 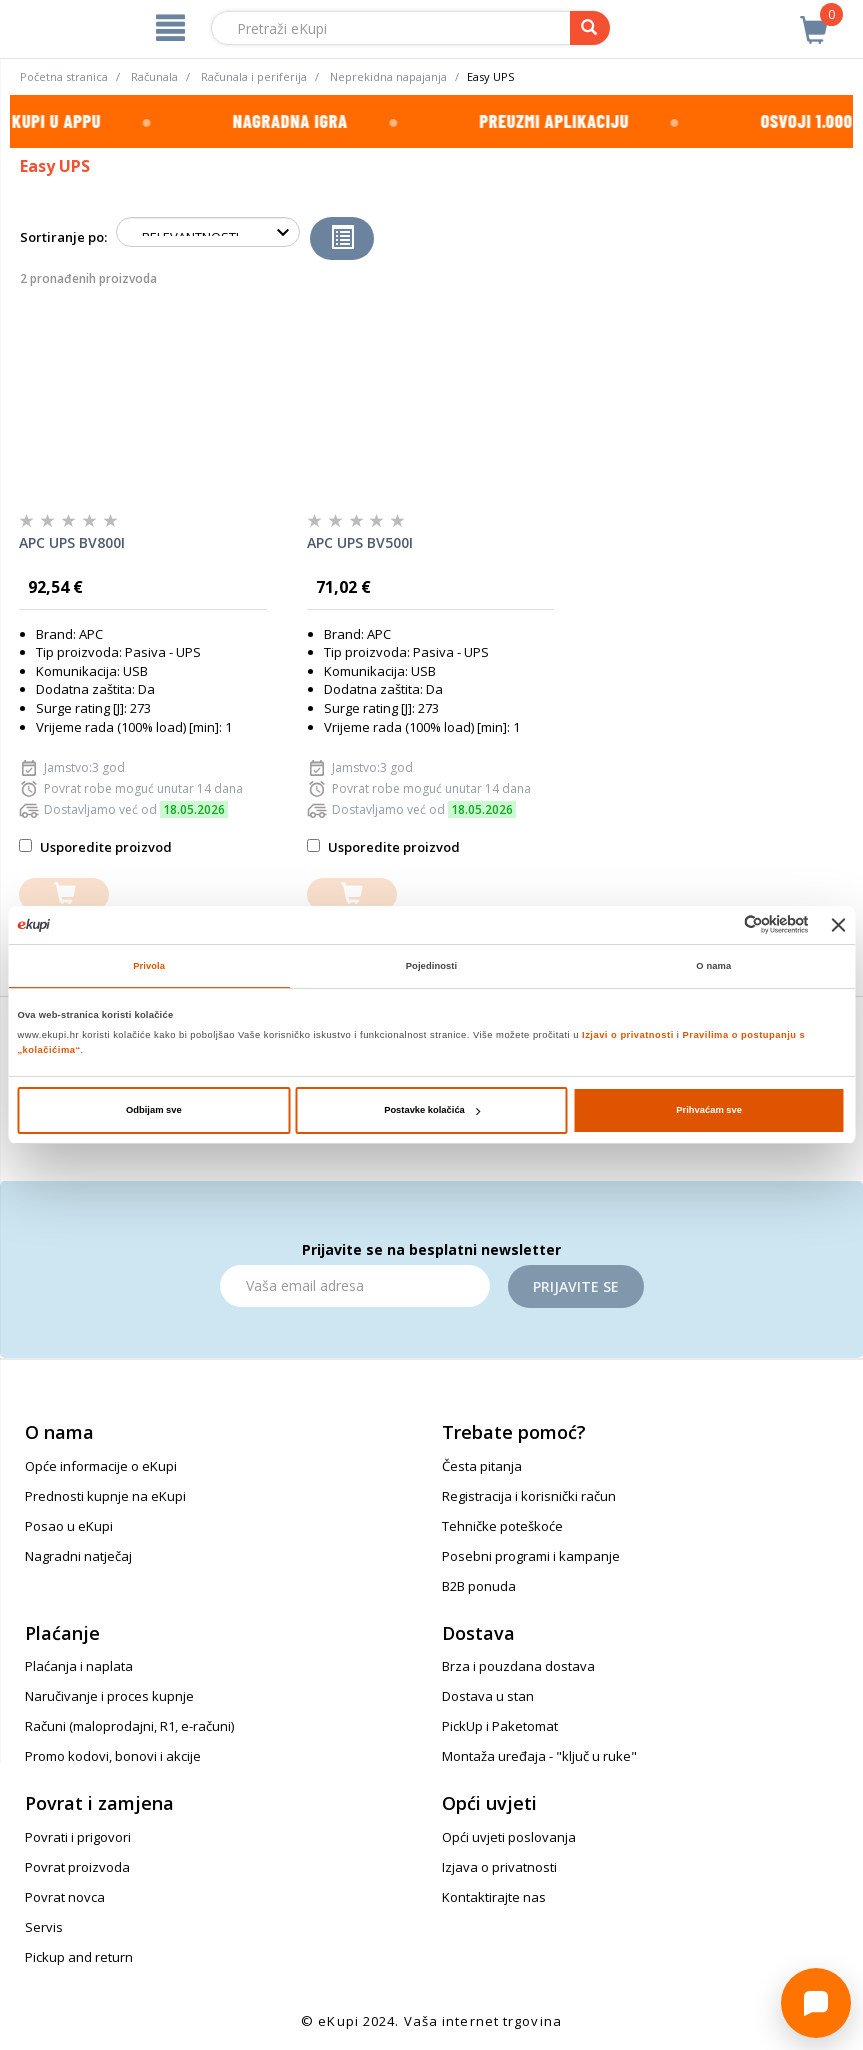 What do you see at coordinates (529, 1496) in the screenshot?
I see `Registracija i korisnički račun` at bounding box center [529, 1496].